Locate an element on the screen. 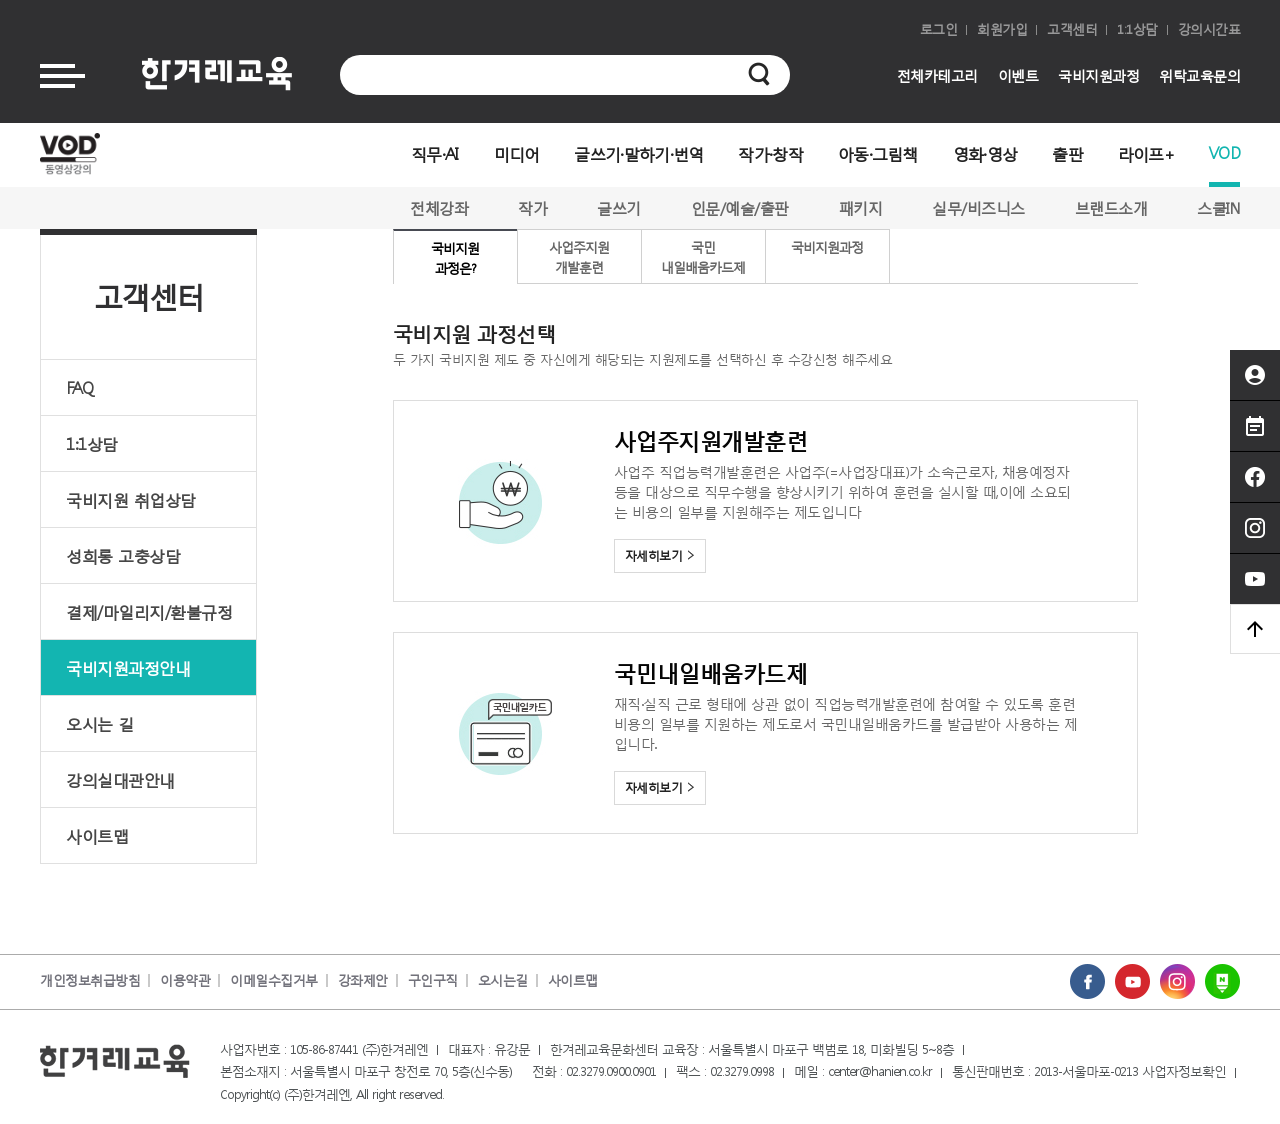 The height and width of the screenshot is (1124, 1280). 이메일수집거부 is located at coordinates (274, 980).